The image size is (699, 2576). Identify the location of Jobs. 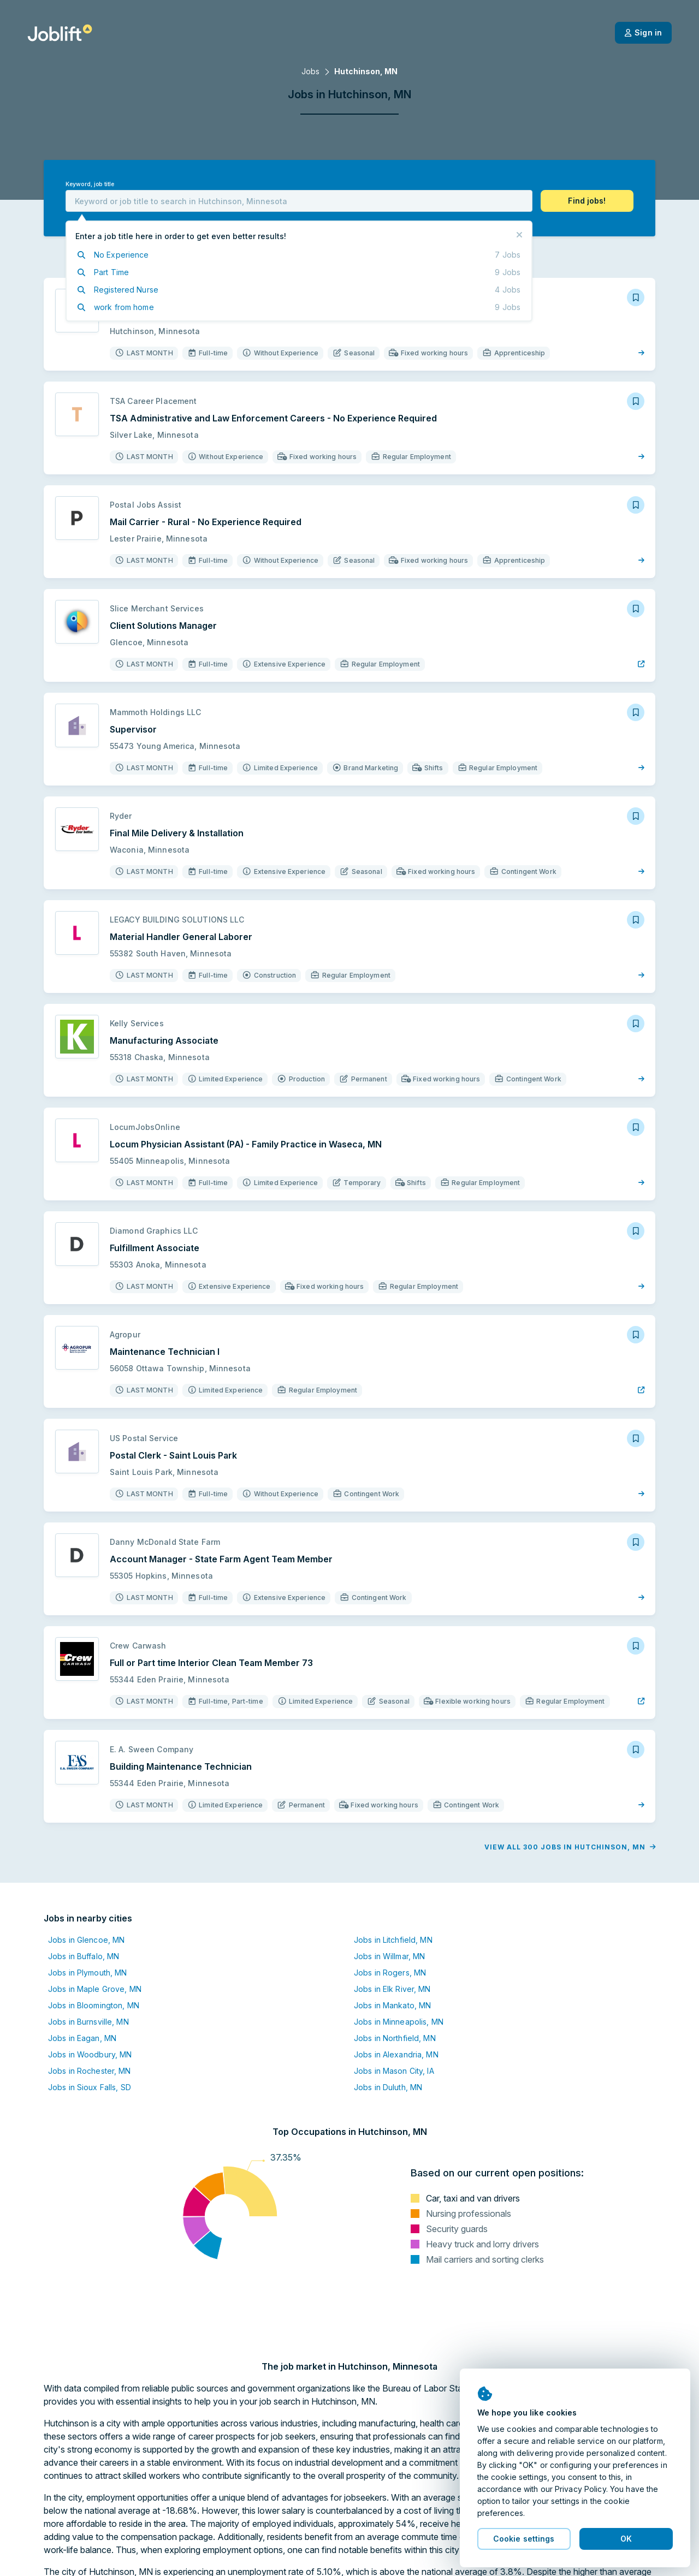
(310, 71).